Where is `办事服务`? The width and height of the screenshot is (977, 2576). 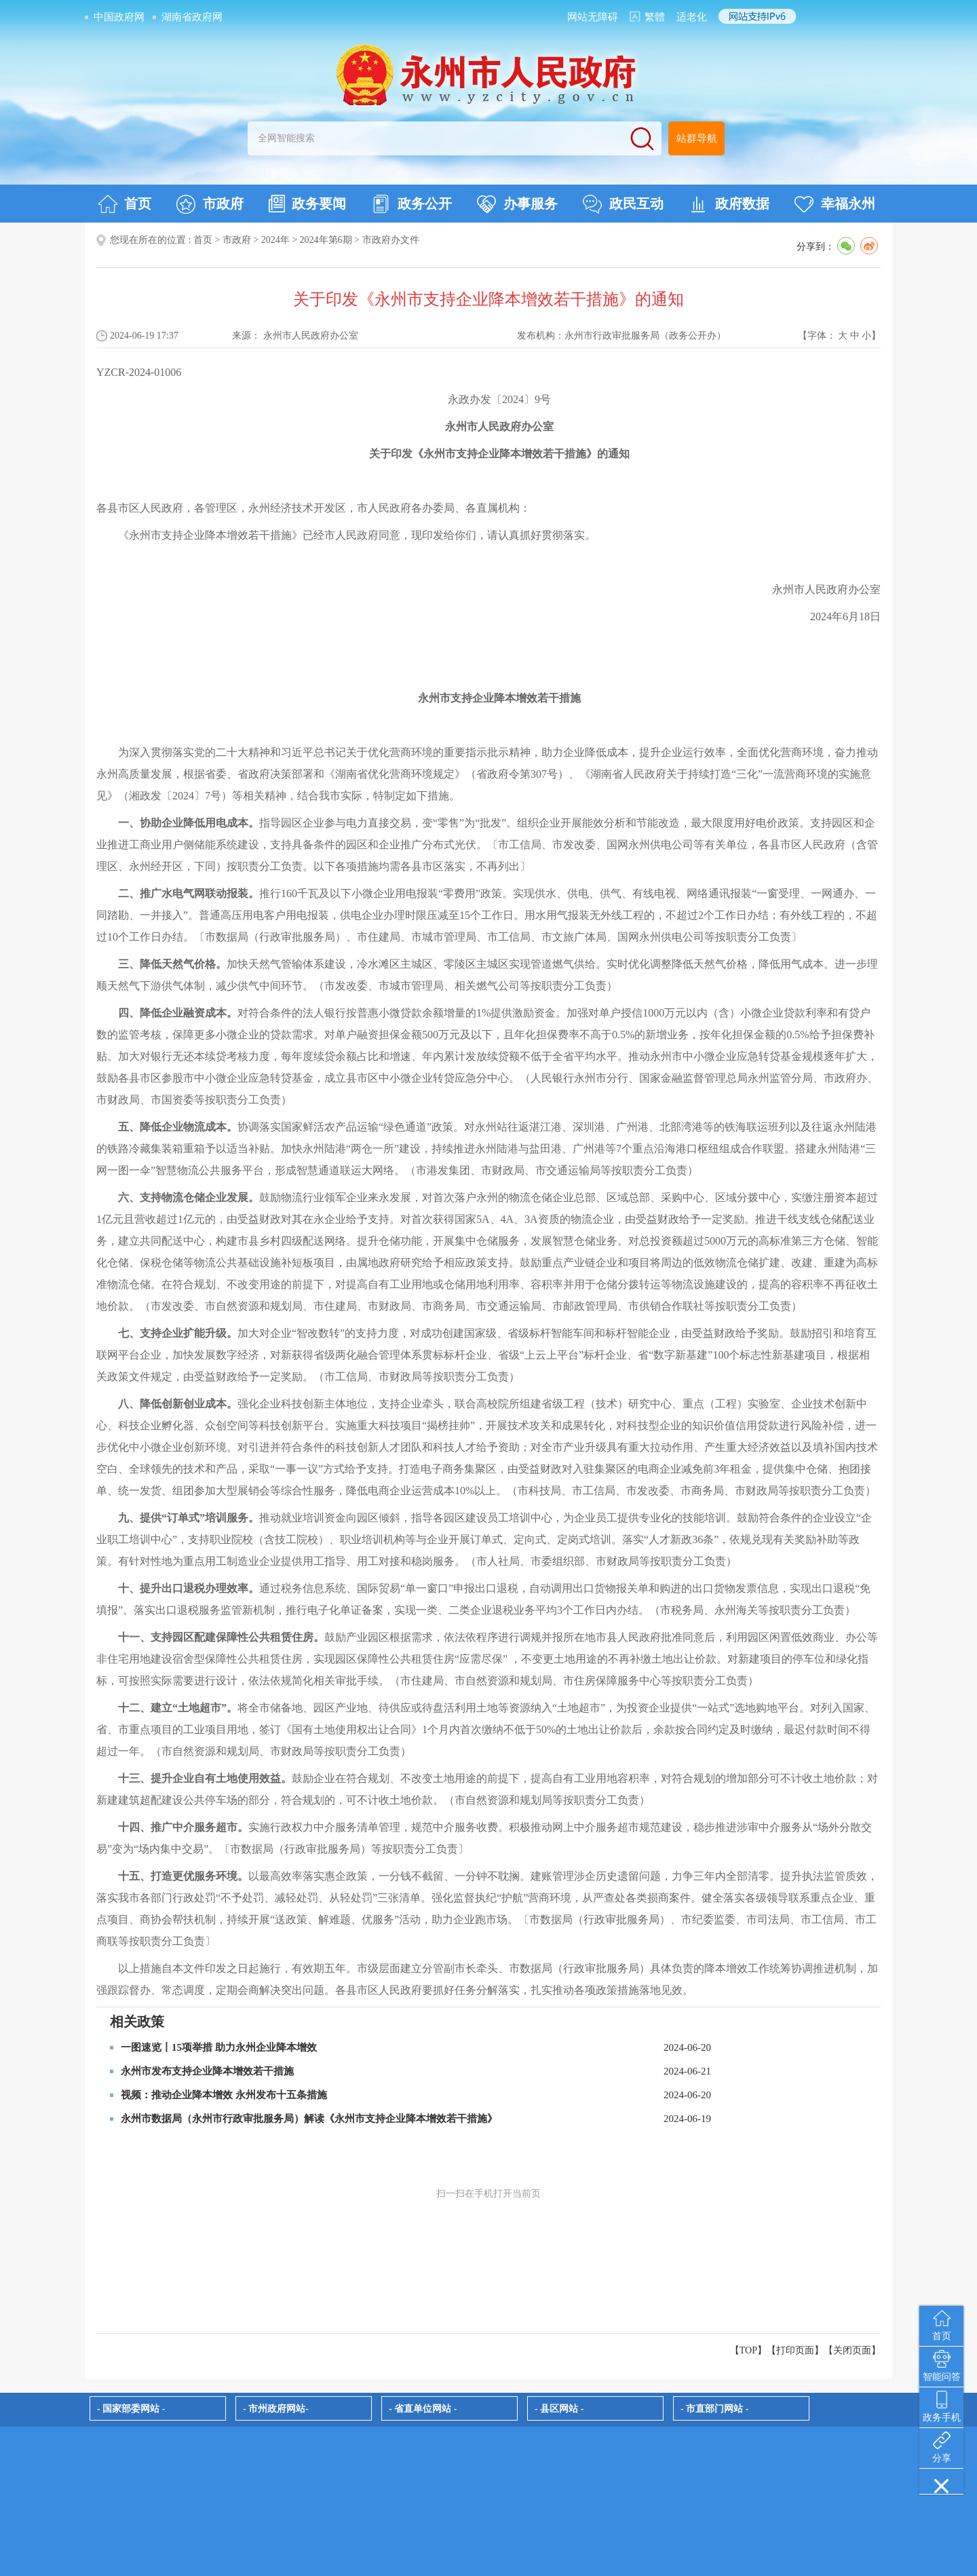
办事服务 is located at coordinates (517, 204).